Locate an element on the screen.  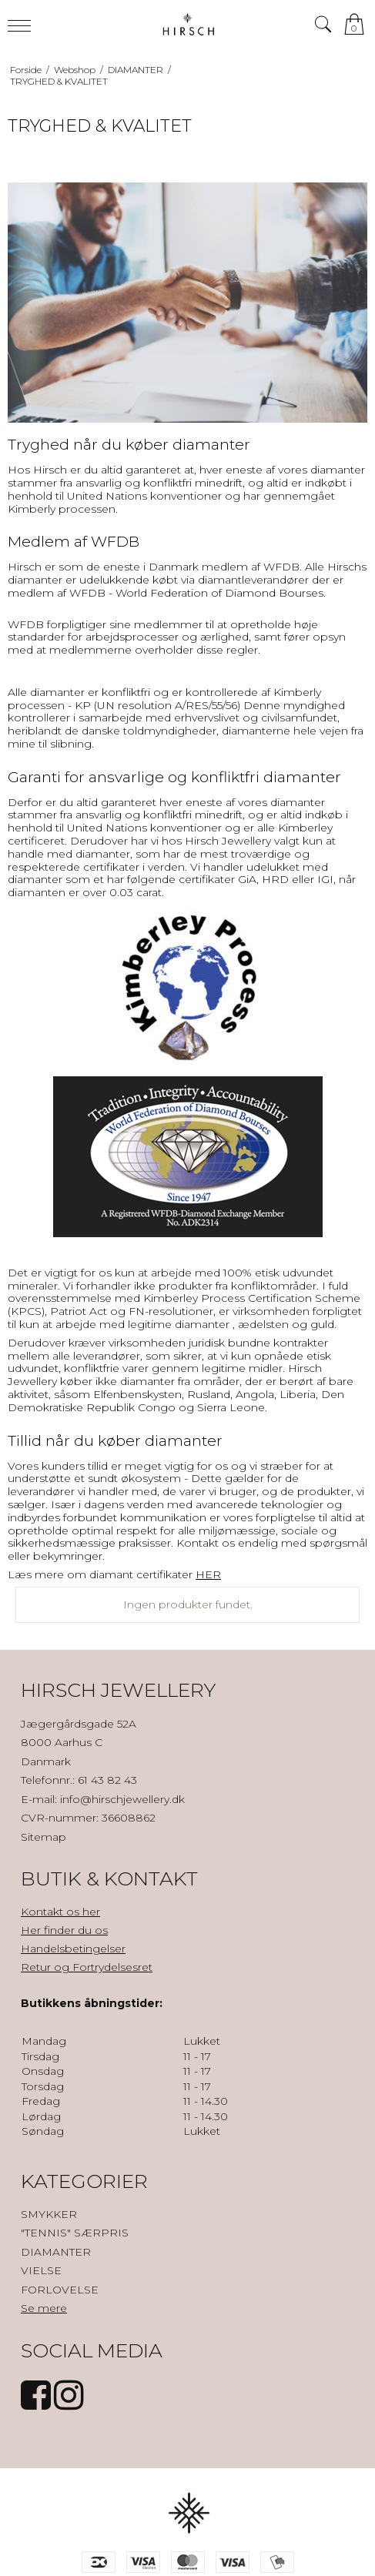
Sitemap is located at coordinates (43, 1837).